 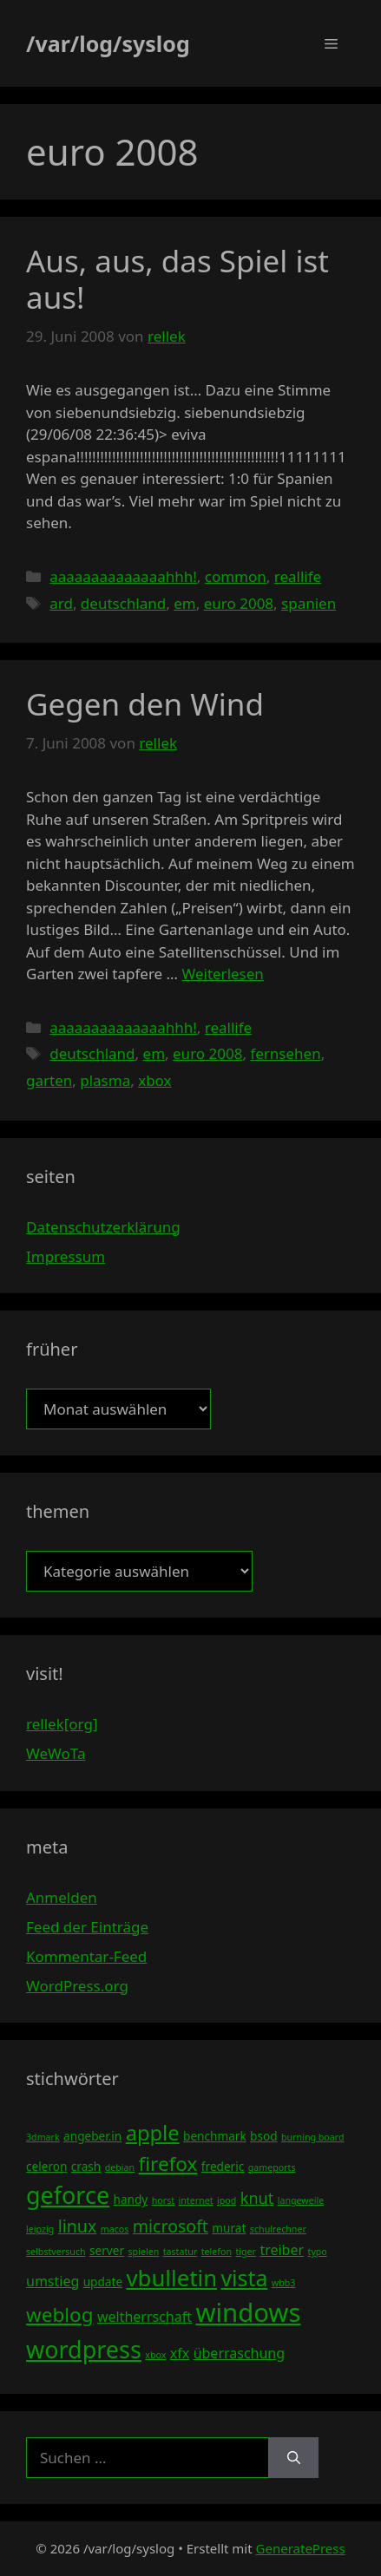 What do you see at coordinates (163, 2200) in the screenshot?
I see `horst [horst (3 Einträge)]` at bounding box center [163, 2200].